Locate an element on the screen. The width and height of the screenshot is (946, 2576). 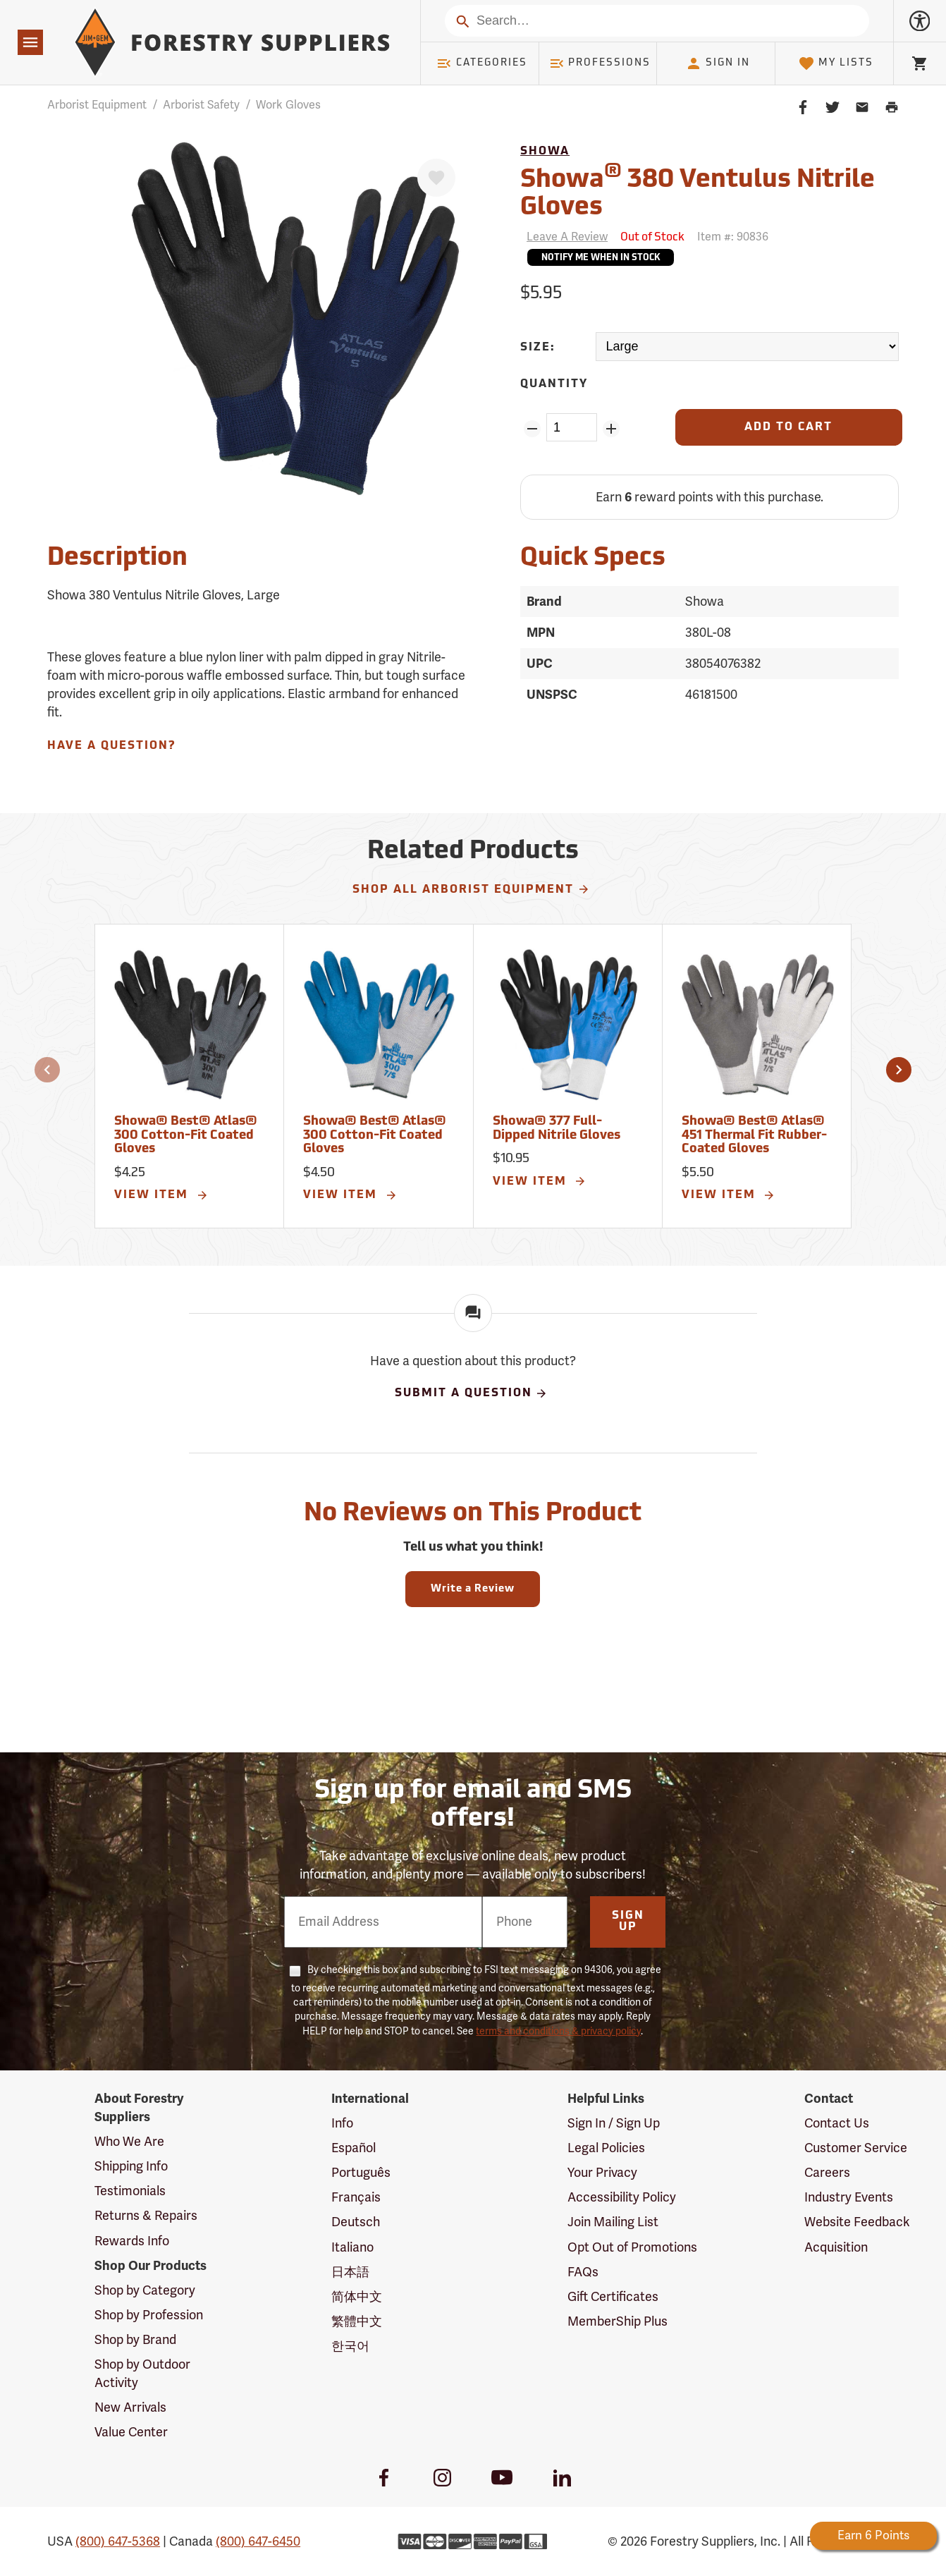
[Reviews] is located at coordinates (564, 237).